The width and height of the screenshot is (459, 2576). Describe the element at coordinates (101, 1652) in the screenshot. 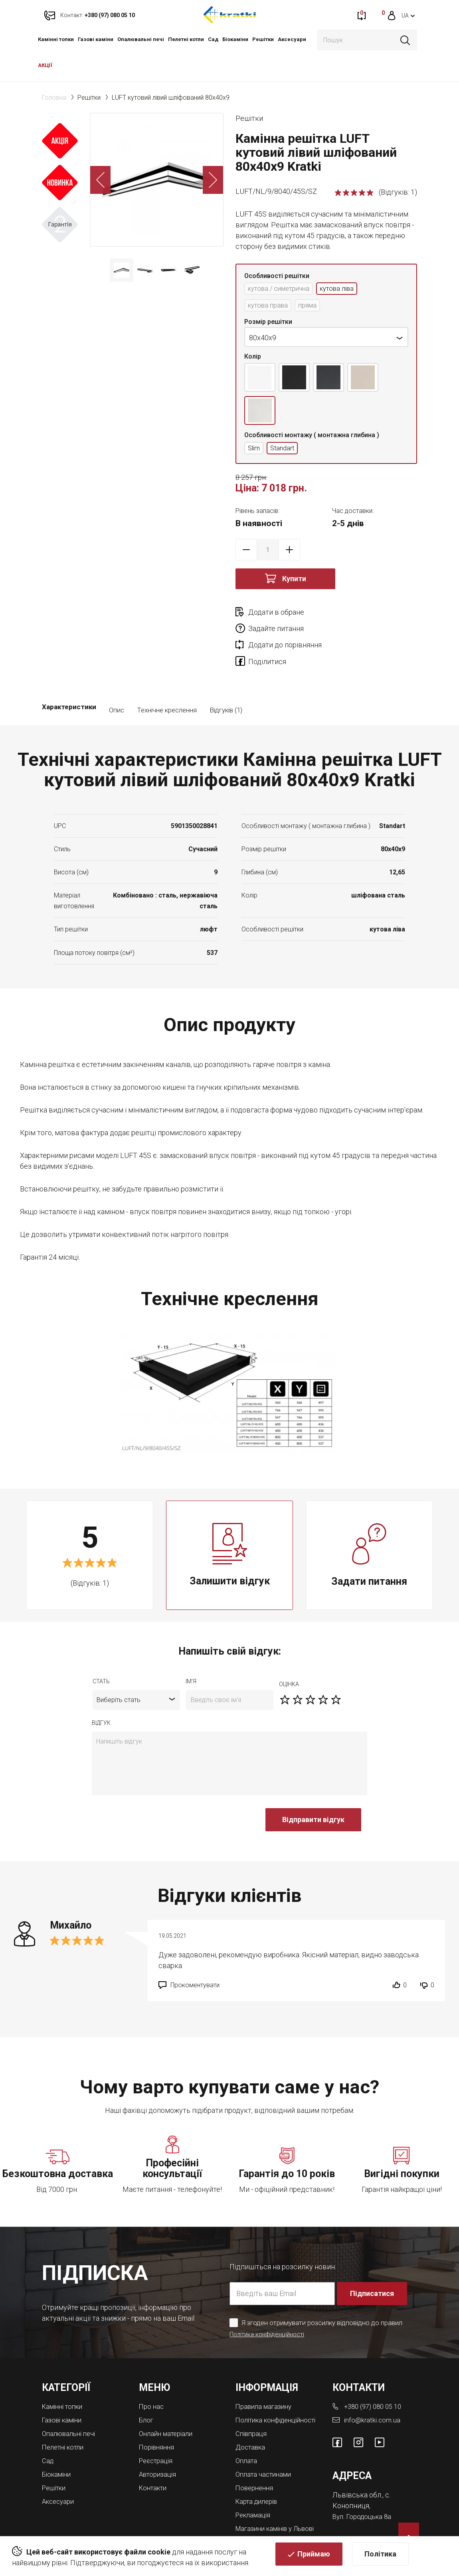

I see `Стать` at that location.